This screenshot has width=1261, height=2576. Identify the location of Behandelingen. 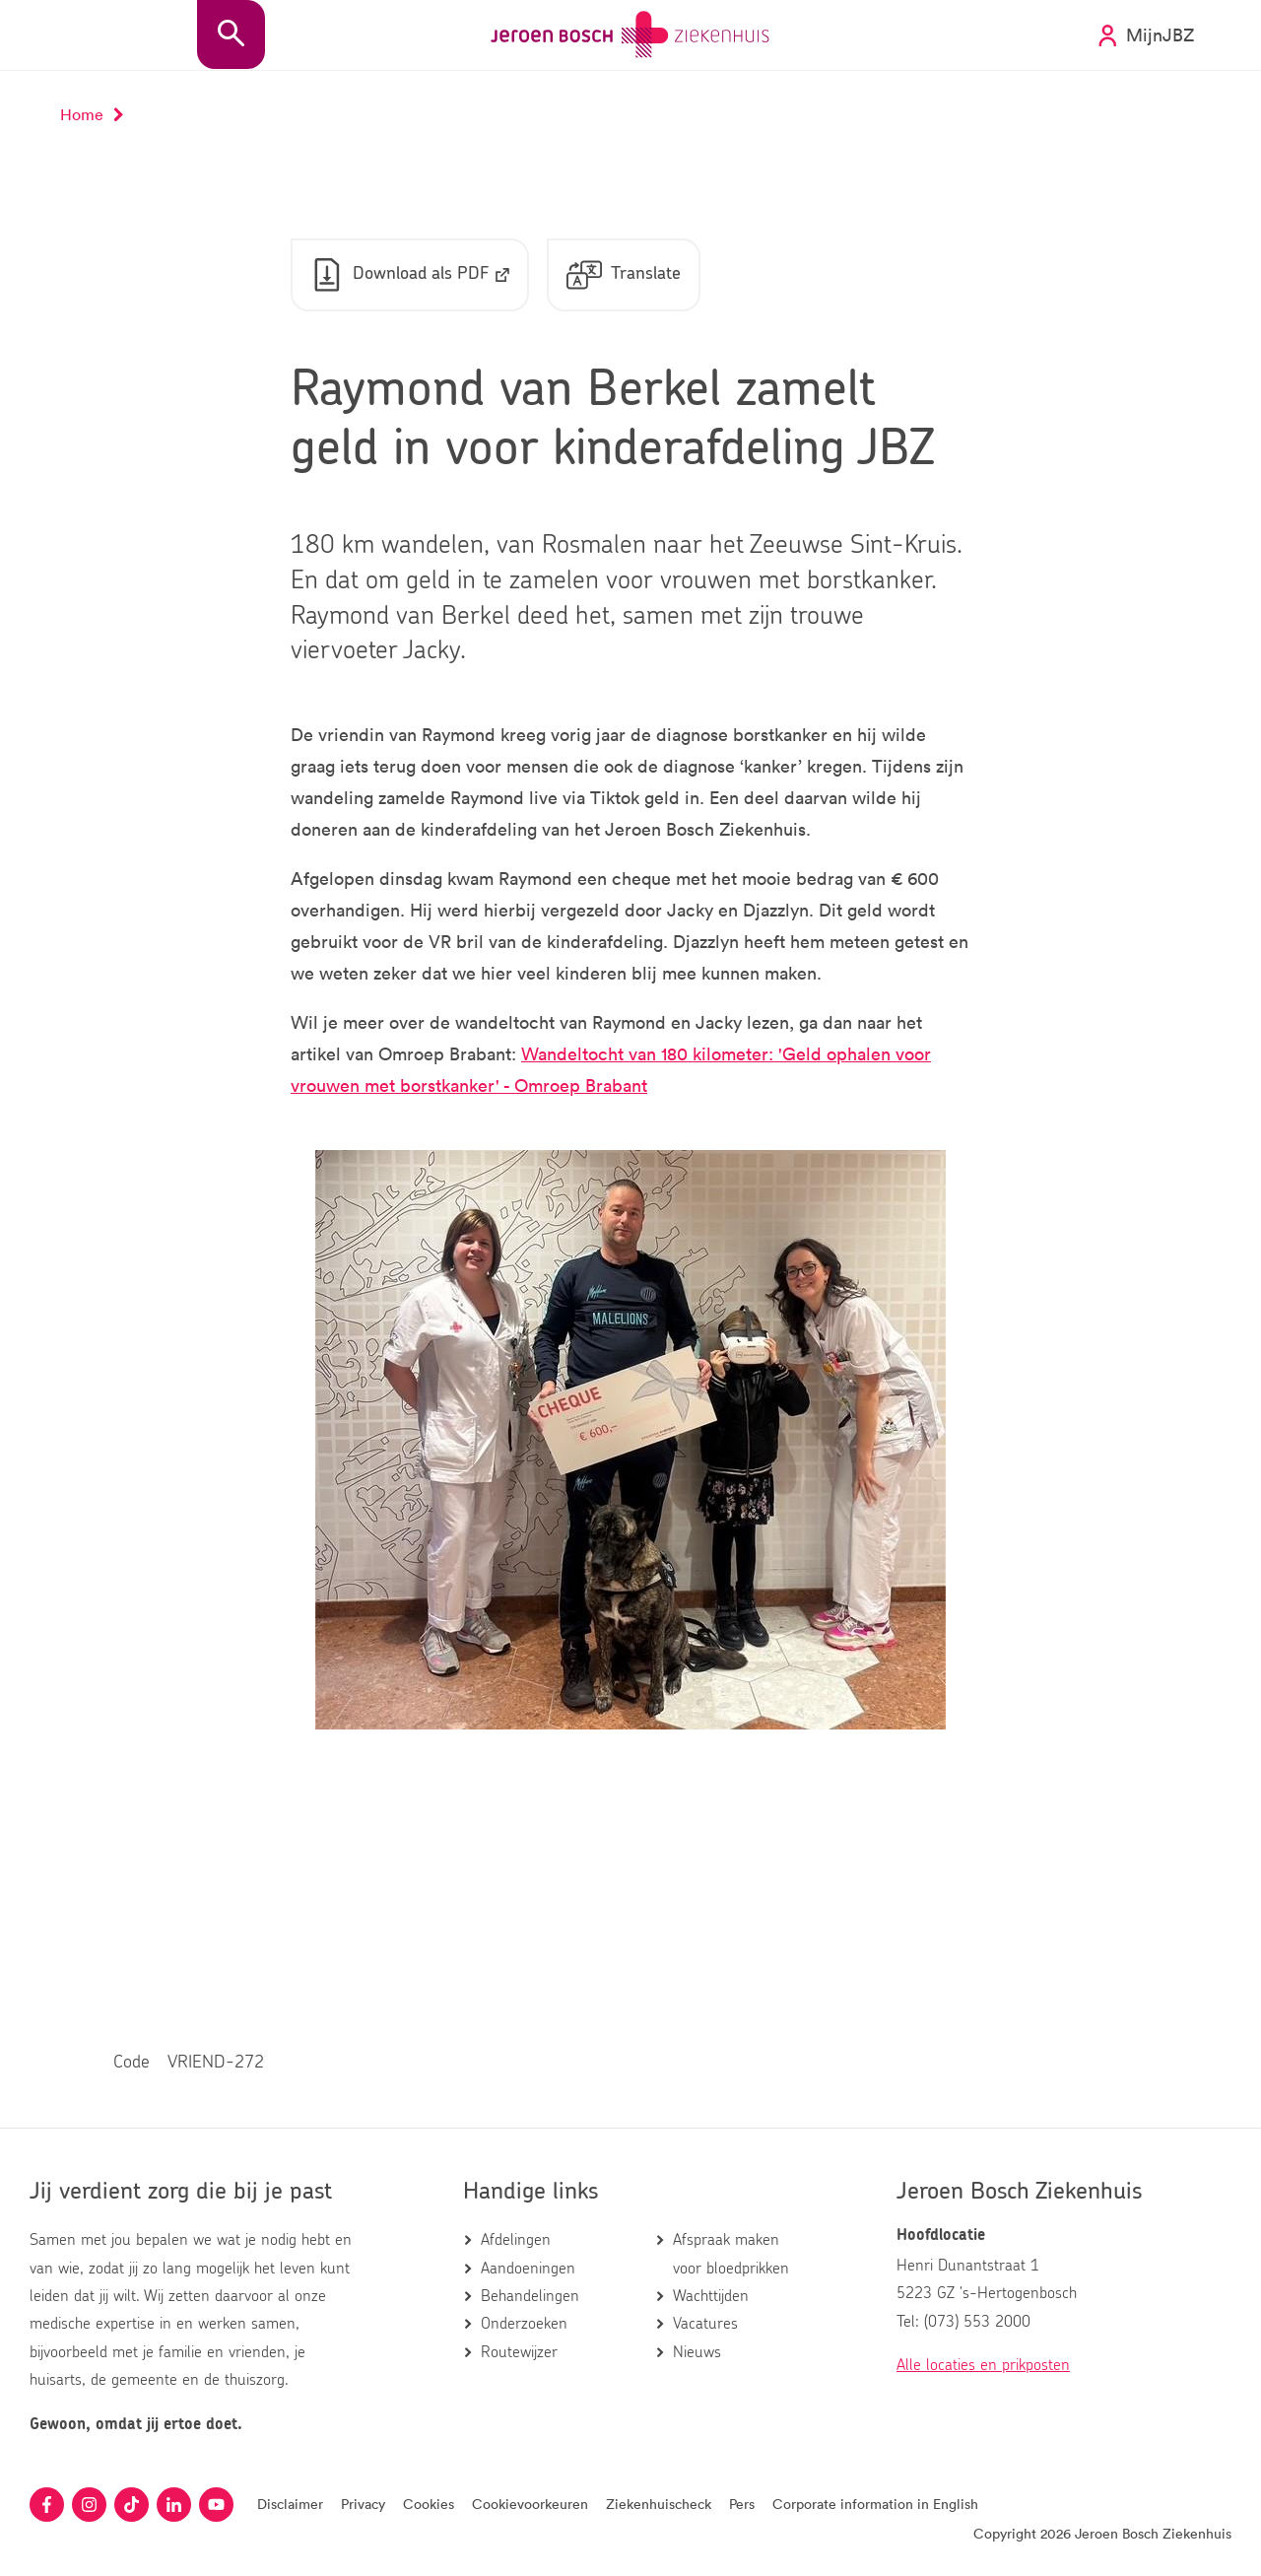
(530, 2296).